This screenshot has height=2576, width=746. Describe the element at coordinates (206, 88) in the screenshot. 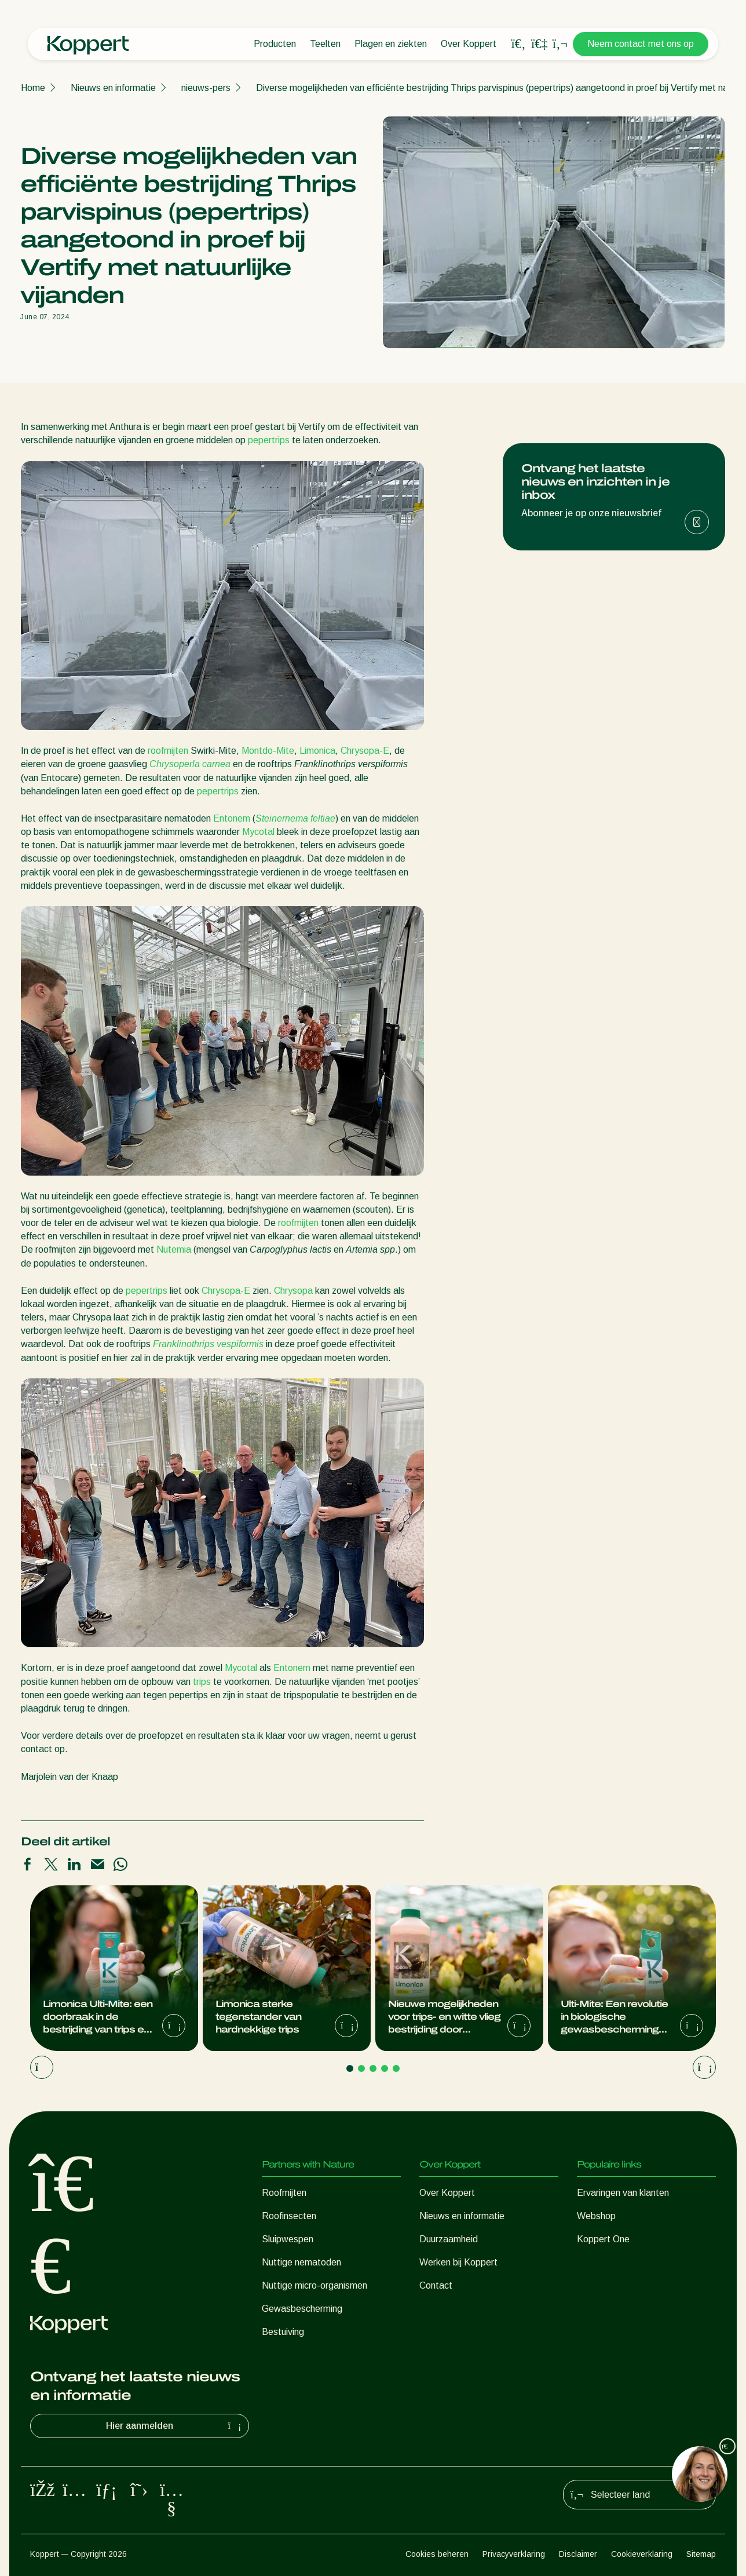

I see `nieuws-pers` at that location.